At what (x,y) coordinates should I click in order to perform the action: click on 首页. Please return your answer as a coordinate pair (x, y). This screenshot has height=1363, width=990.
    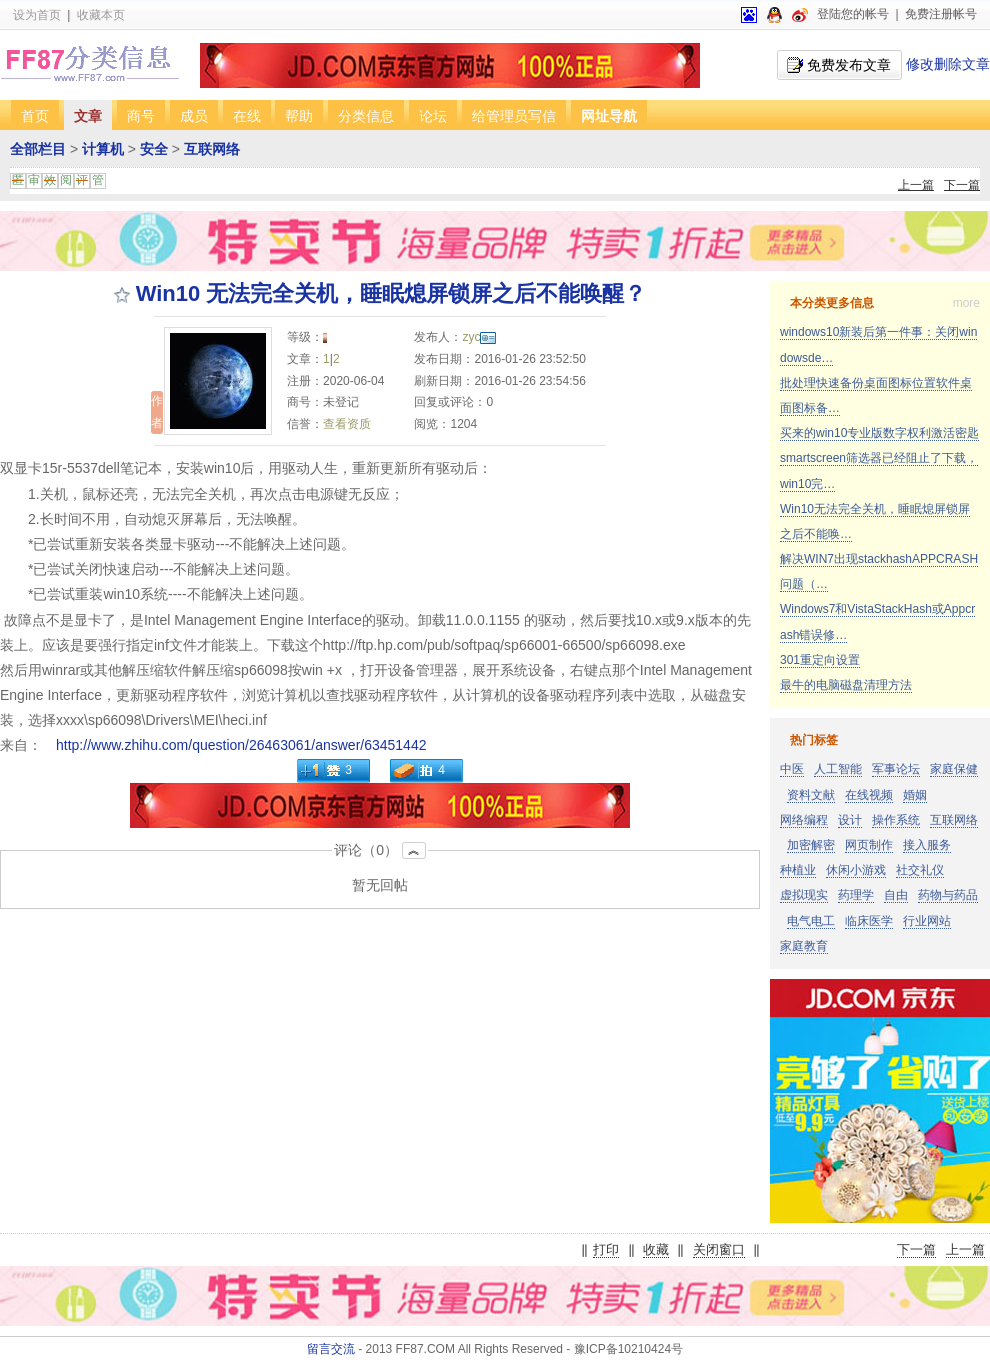
    Looking at the image, I should click on (35, 116).